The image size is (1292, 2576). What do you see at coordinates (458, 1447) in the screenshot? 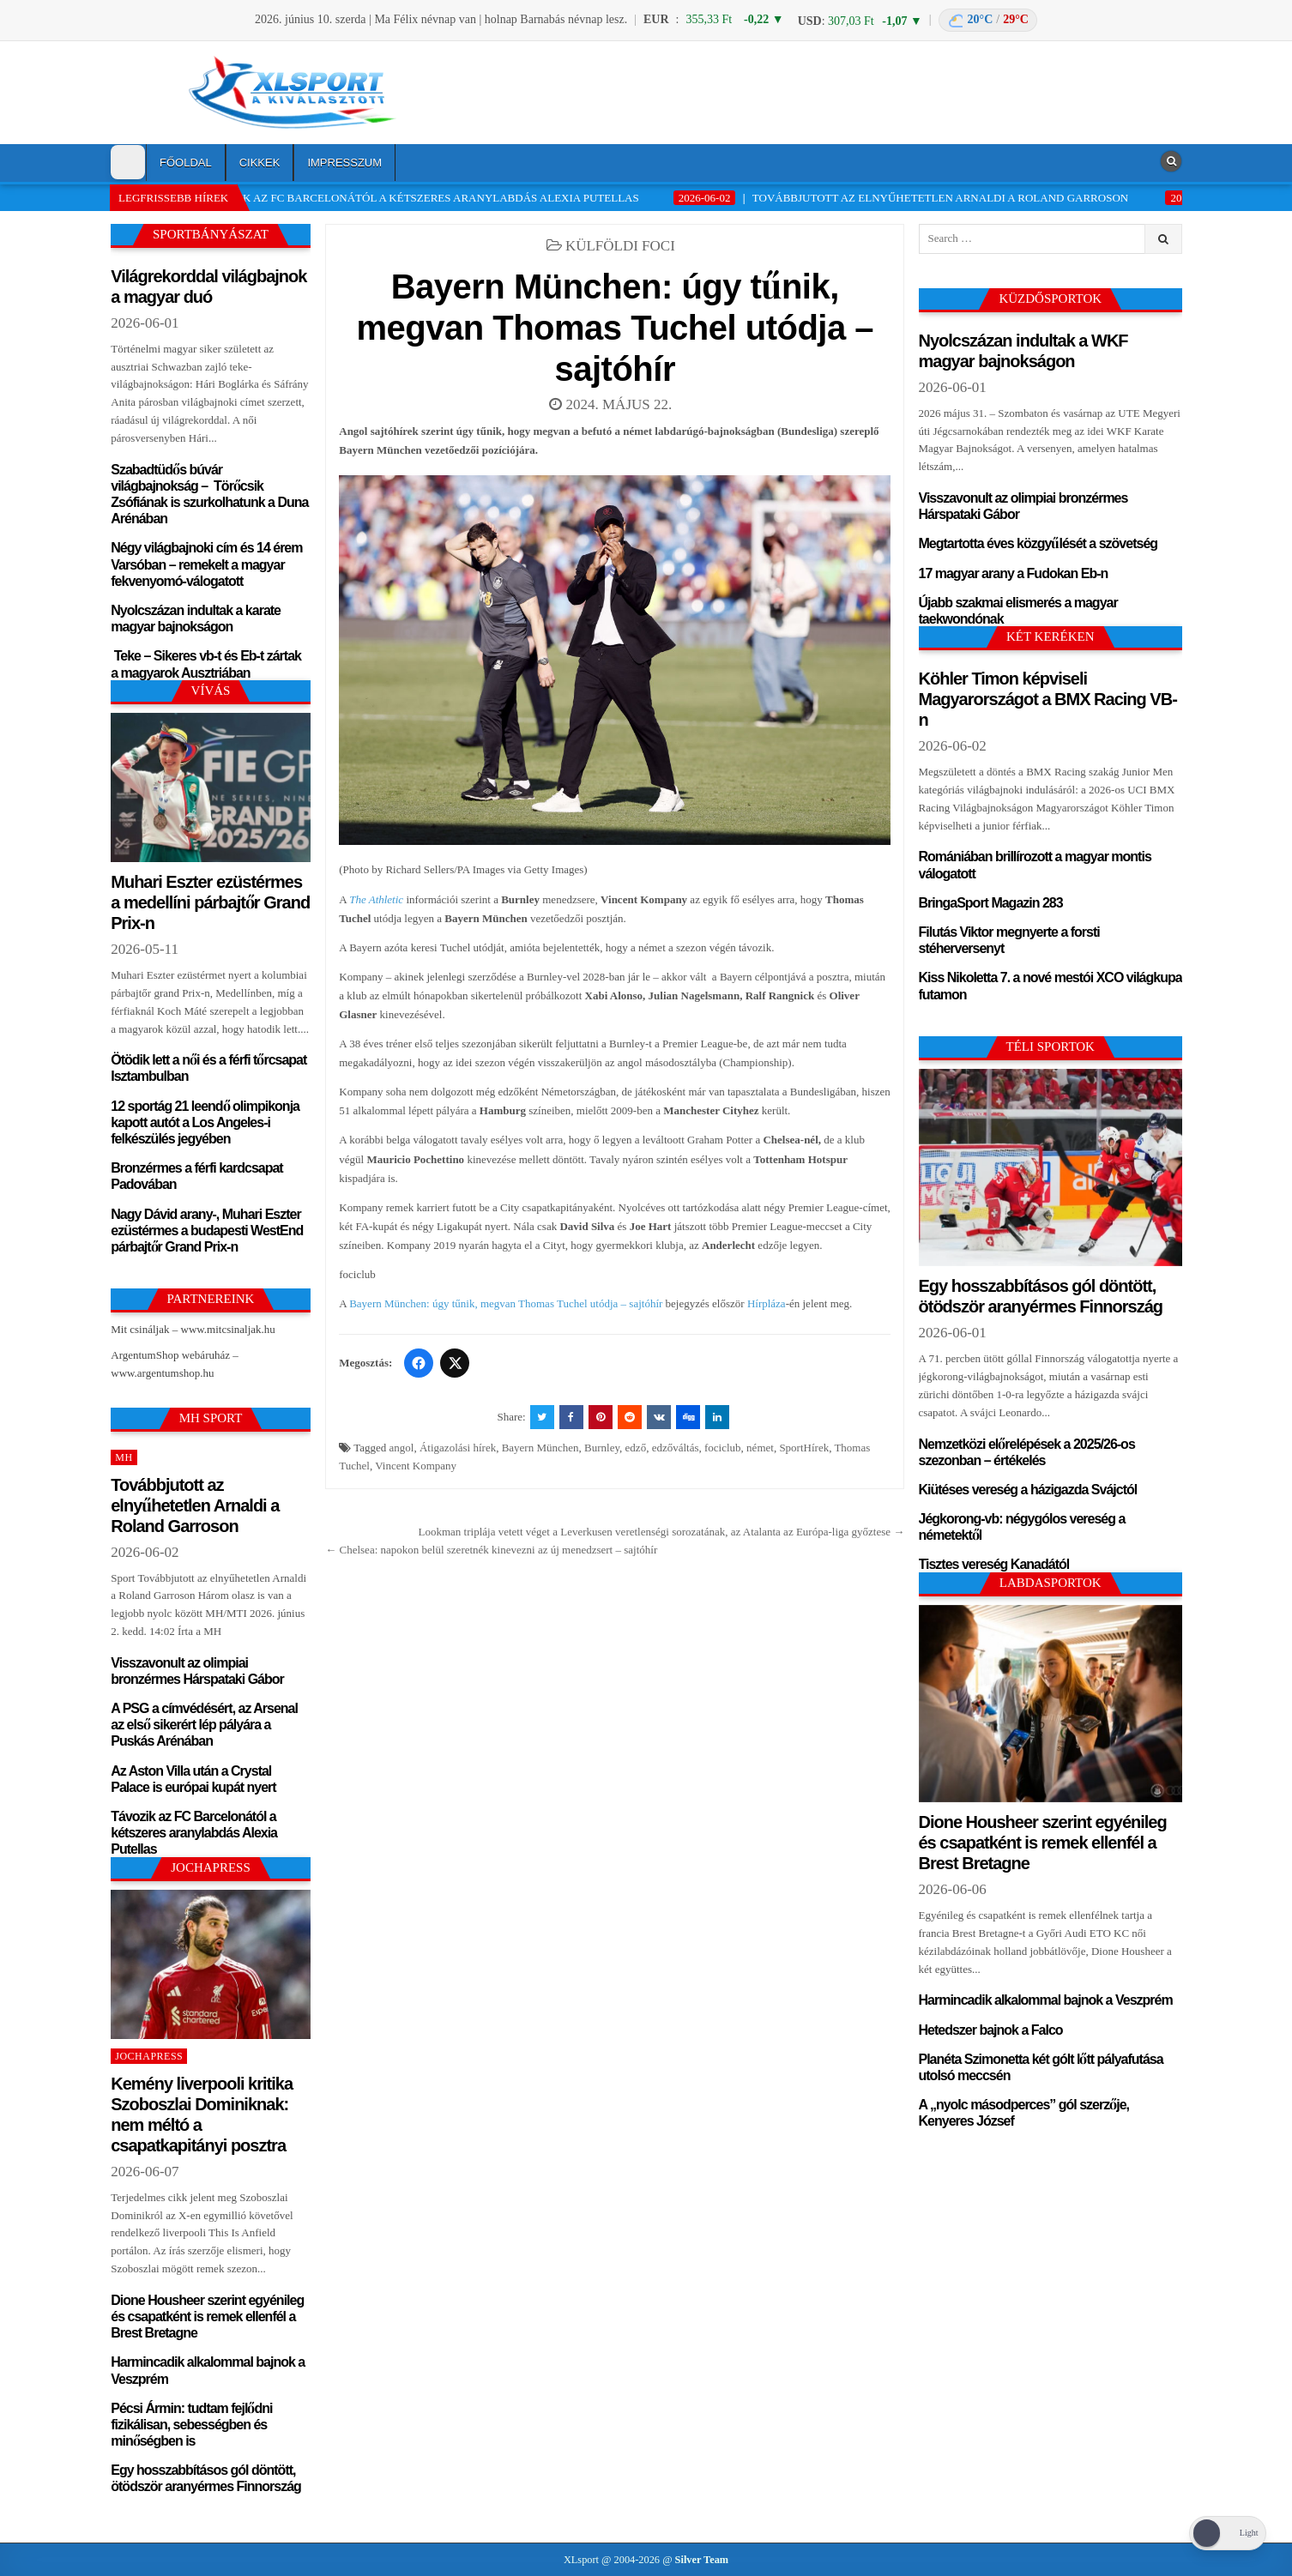
I see `Átigazolási hírek` at bounding box center [458, 1447].